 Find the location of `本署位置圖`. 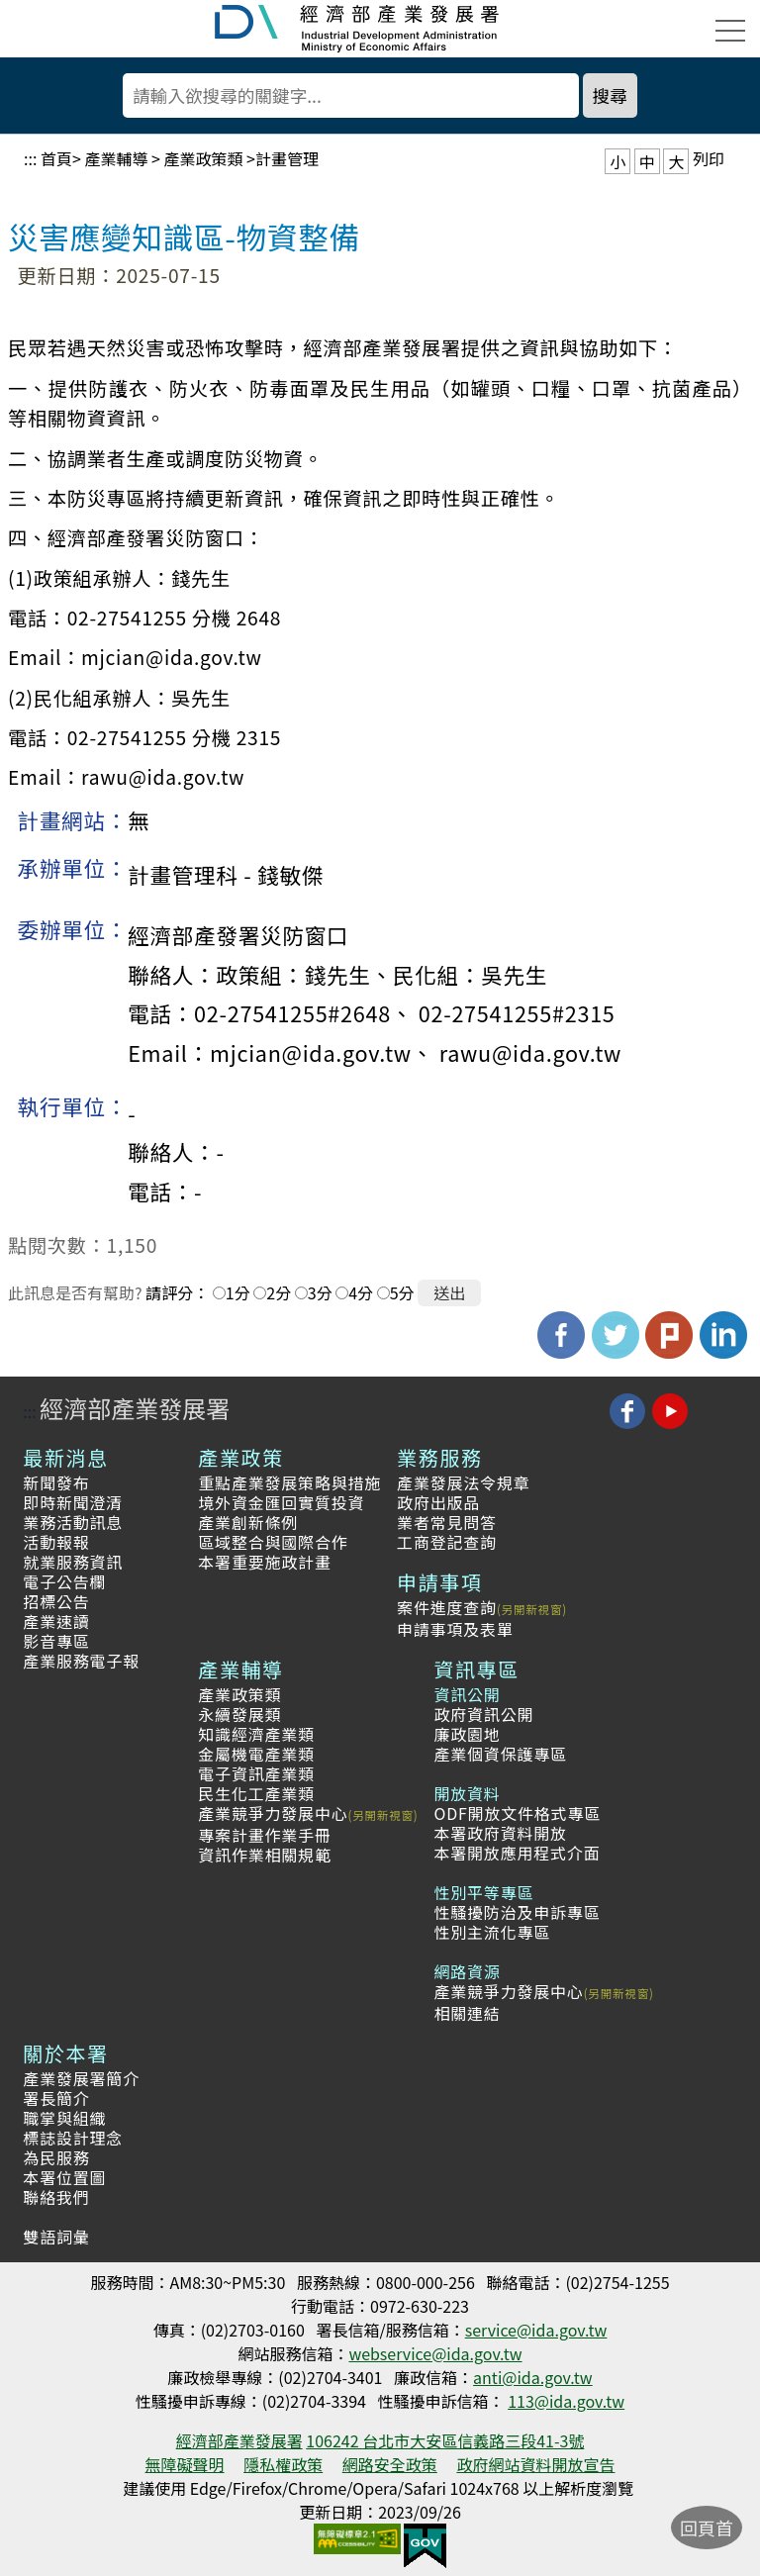

本署位置圖 is located at coordinates (64, 2177).